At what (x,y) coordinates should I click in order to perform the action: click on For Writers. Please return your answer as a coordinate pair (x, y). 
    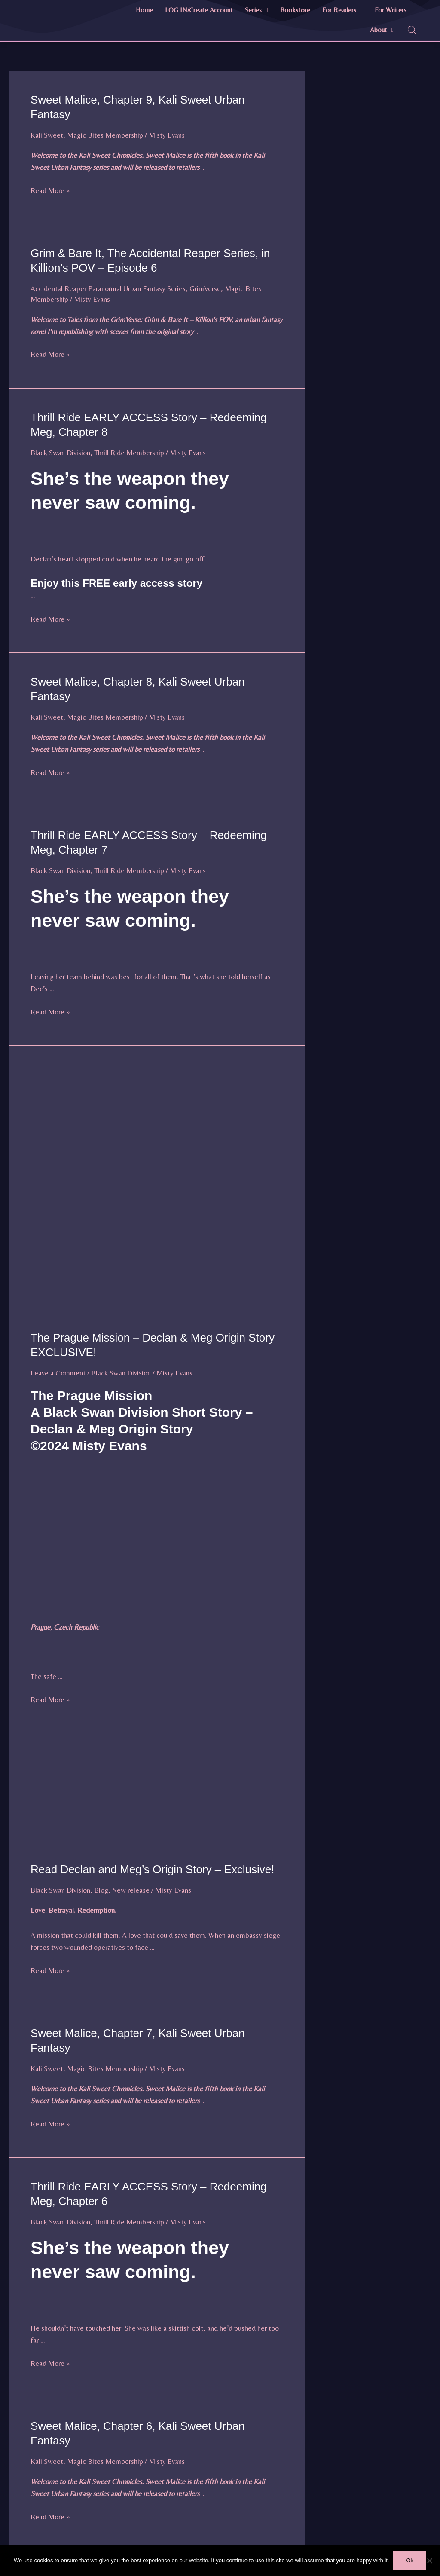
    Looking at the image, I should click on (390, 10).